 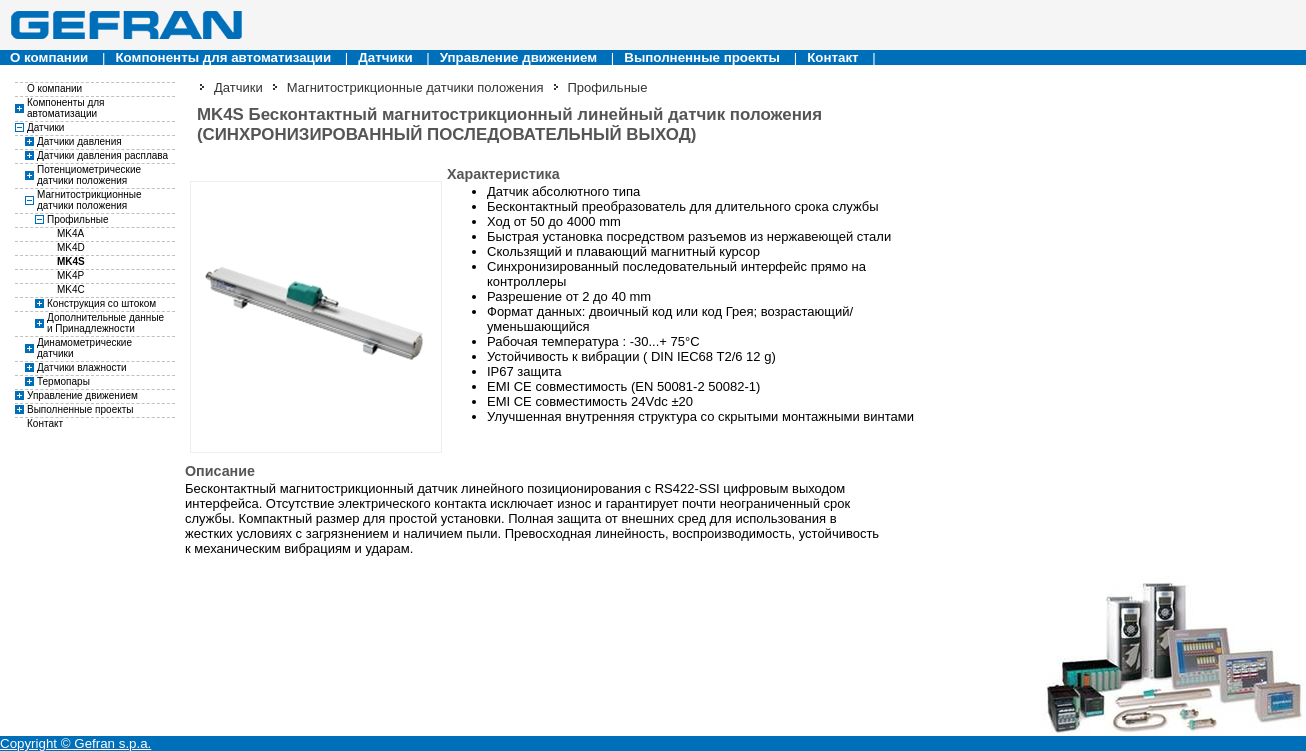 What do you see at coordinates (105, 323) in the screenshot?
I see `Дополнительные данные и Принадлежности` at bounding box center [105, 323].